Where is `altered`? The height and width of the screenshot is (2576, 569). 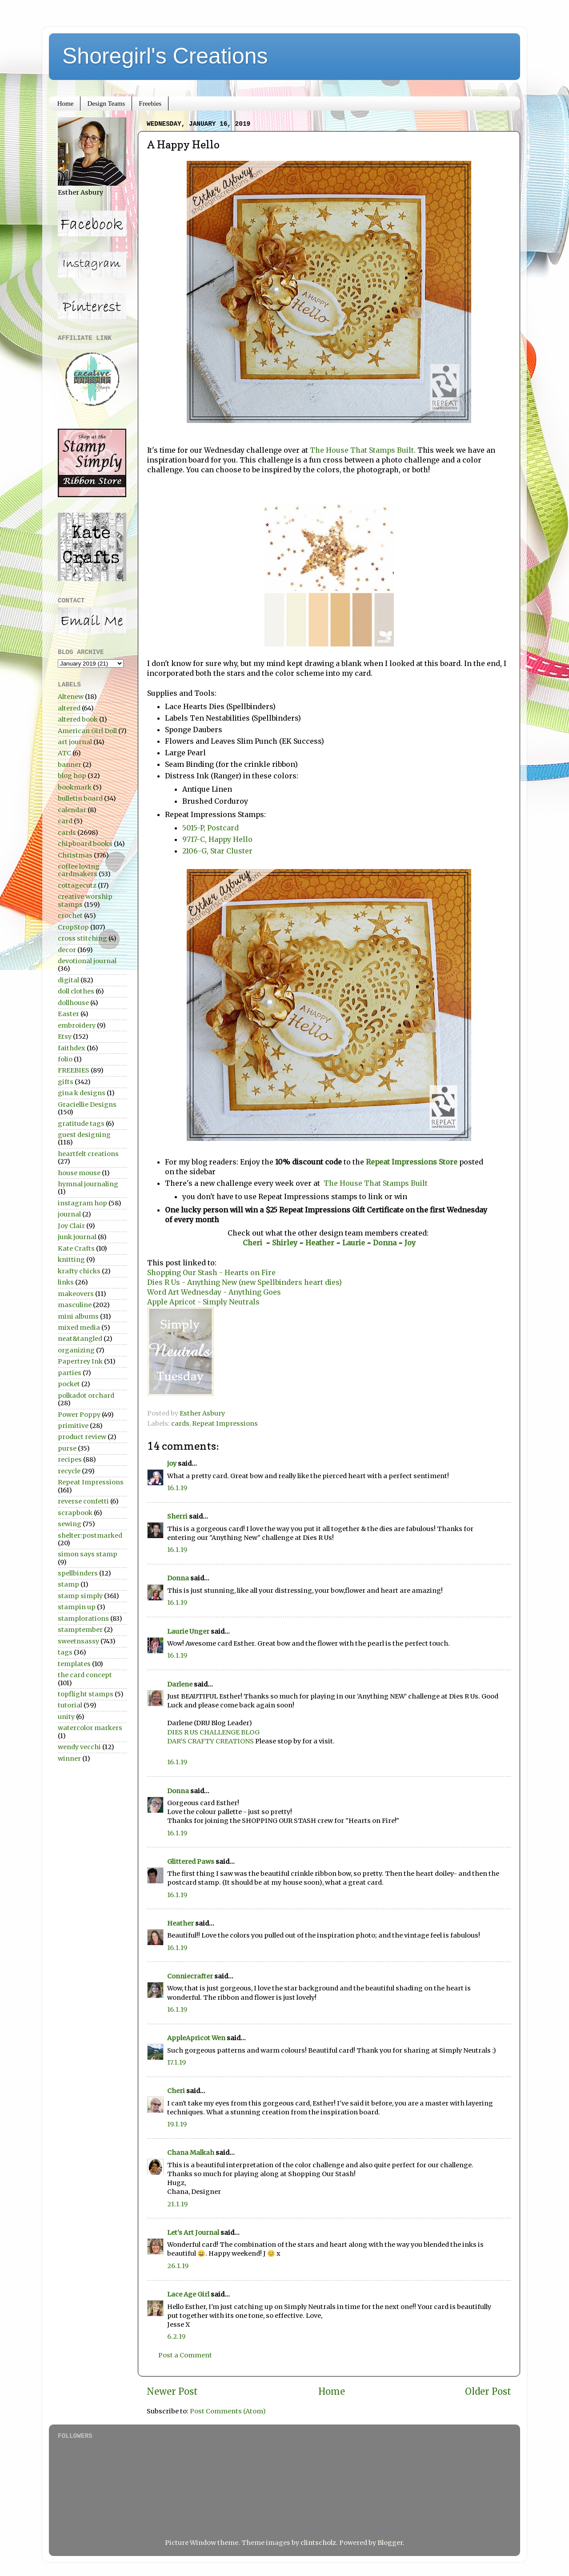 altered is located at coordinates (69, 708).